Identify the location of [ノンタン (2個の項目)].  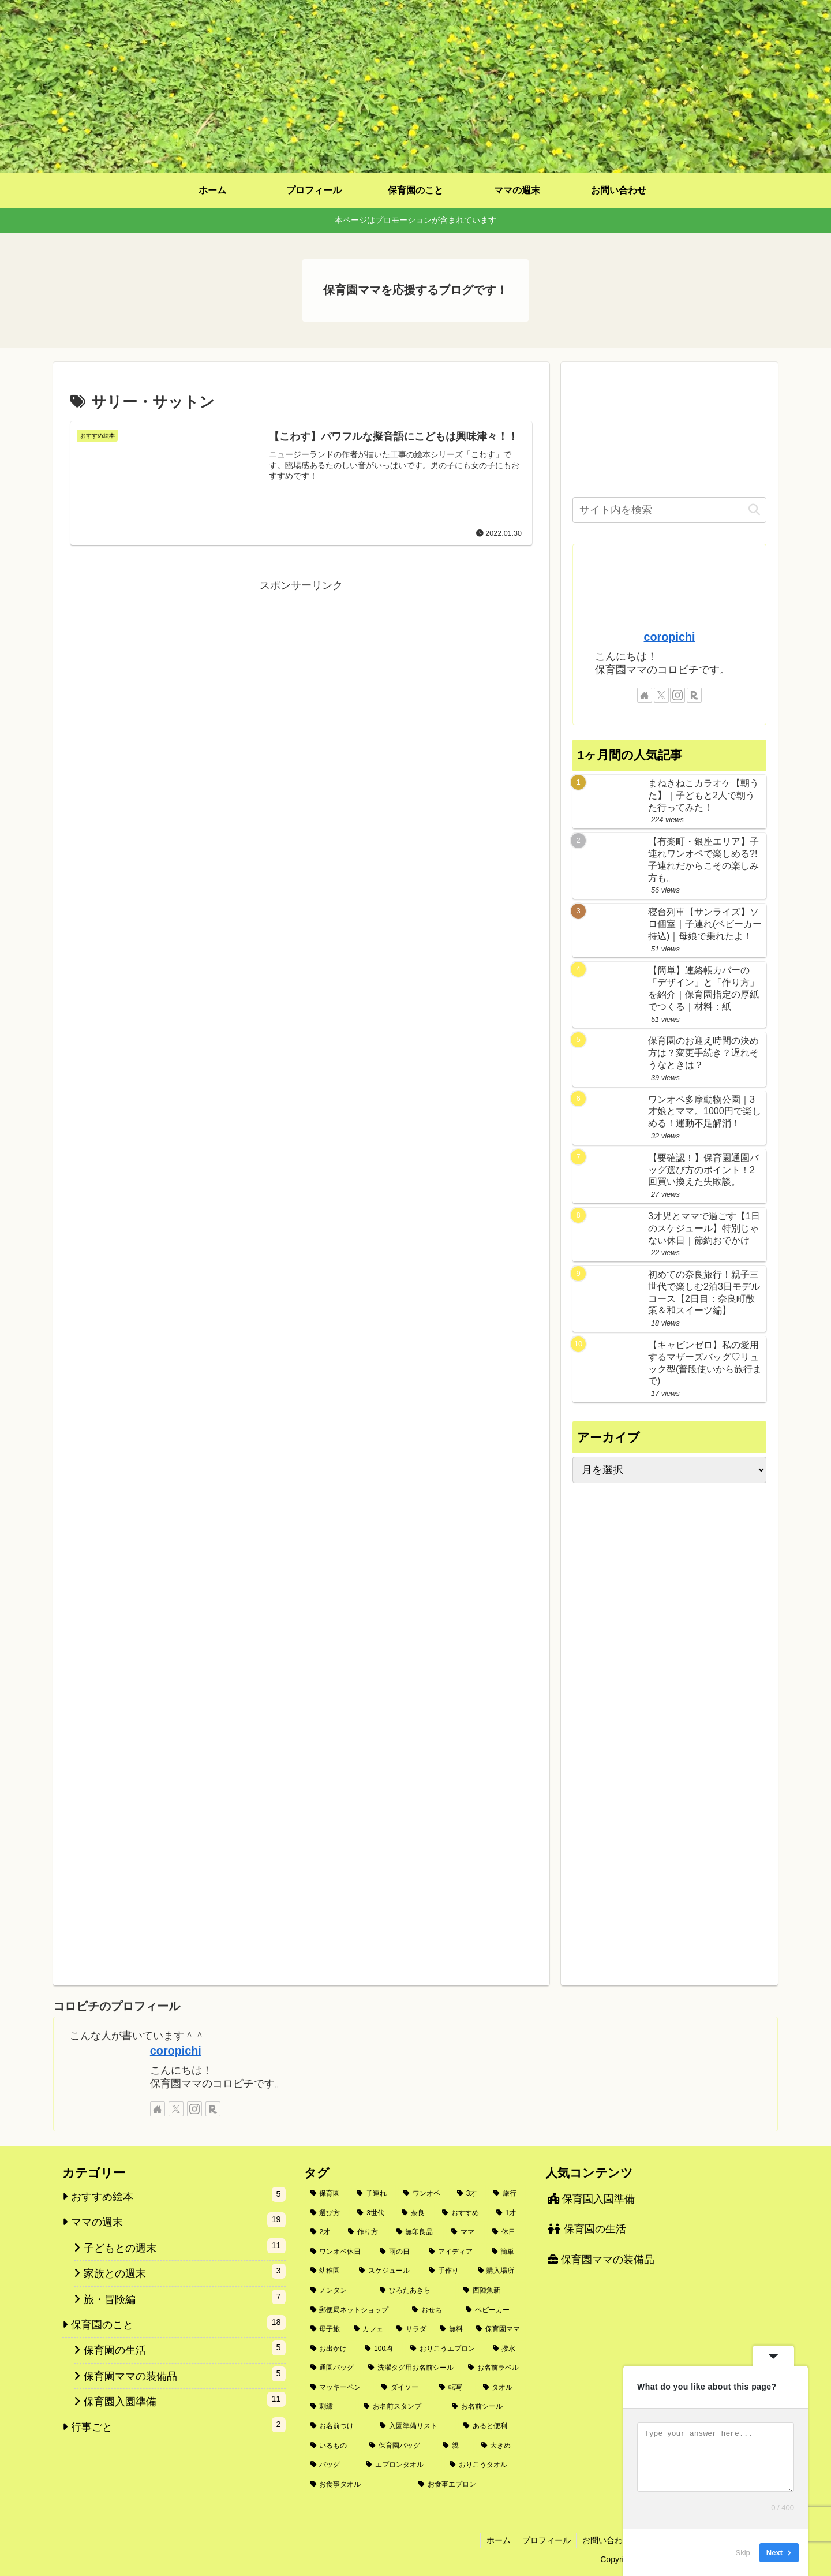
(339, 2290).